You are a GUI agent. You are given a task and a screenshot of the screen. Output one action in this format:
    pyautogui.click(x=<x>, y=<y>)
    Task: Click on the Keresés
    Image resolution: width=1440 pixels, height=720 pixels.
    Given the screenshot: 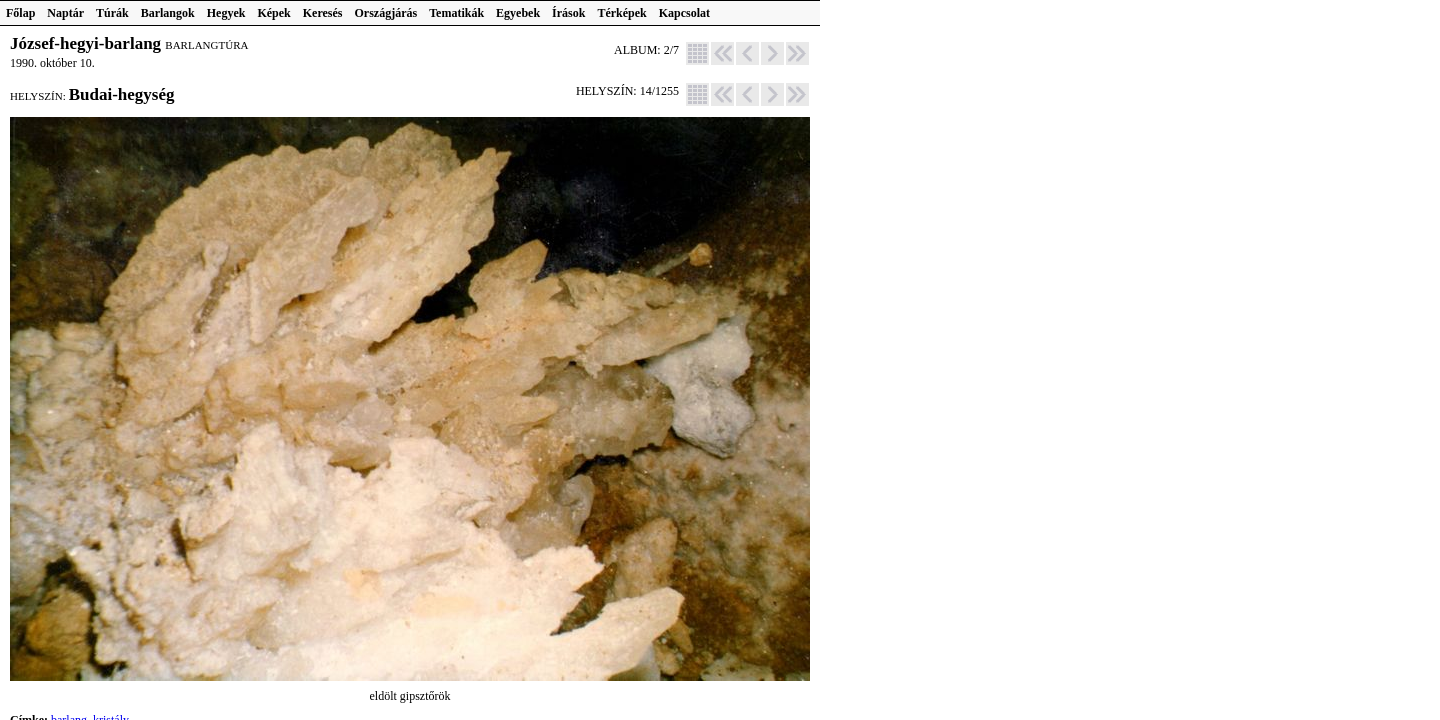 What is the action you would take?
    pyautogui.click(x=323, y=13)
    